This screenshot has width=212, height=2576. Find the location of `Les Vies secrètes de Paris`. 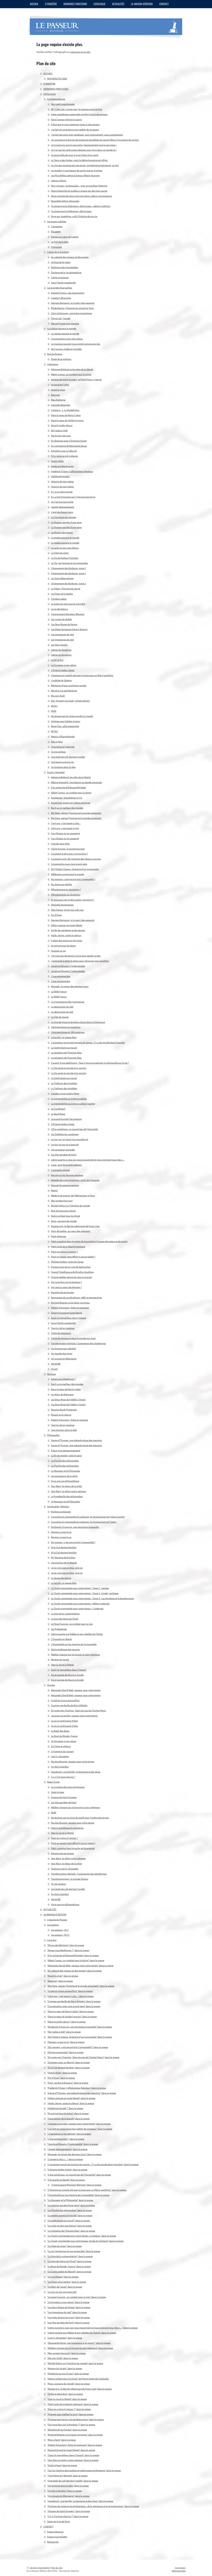

Les Vies secrètes de Paris is located at coordinates (63, 1154).